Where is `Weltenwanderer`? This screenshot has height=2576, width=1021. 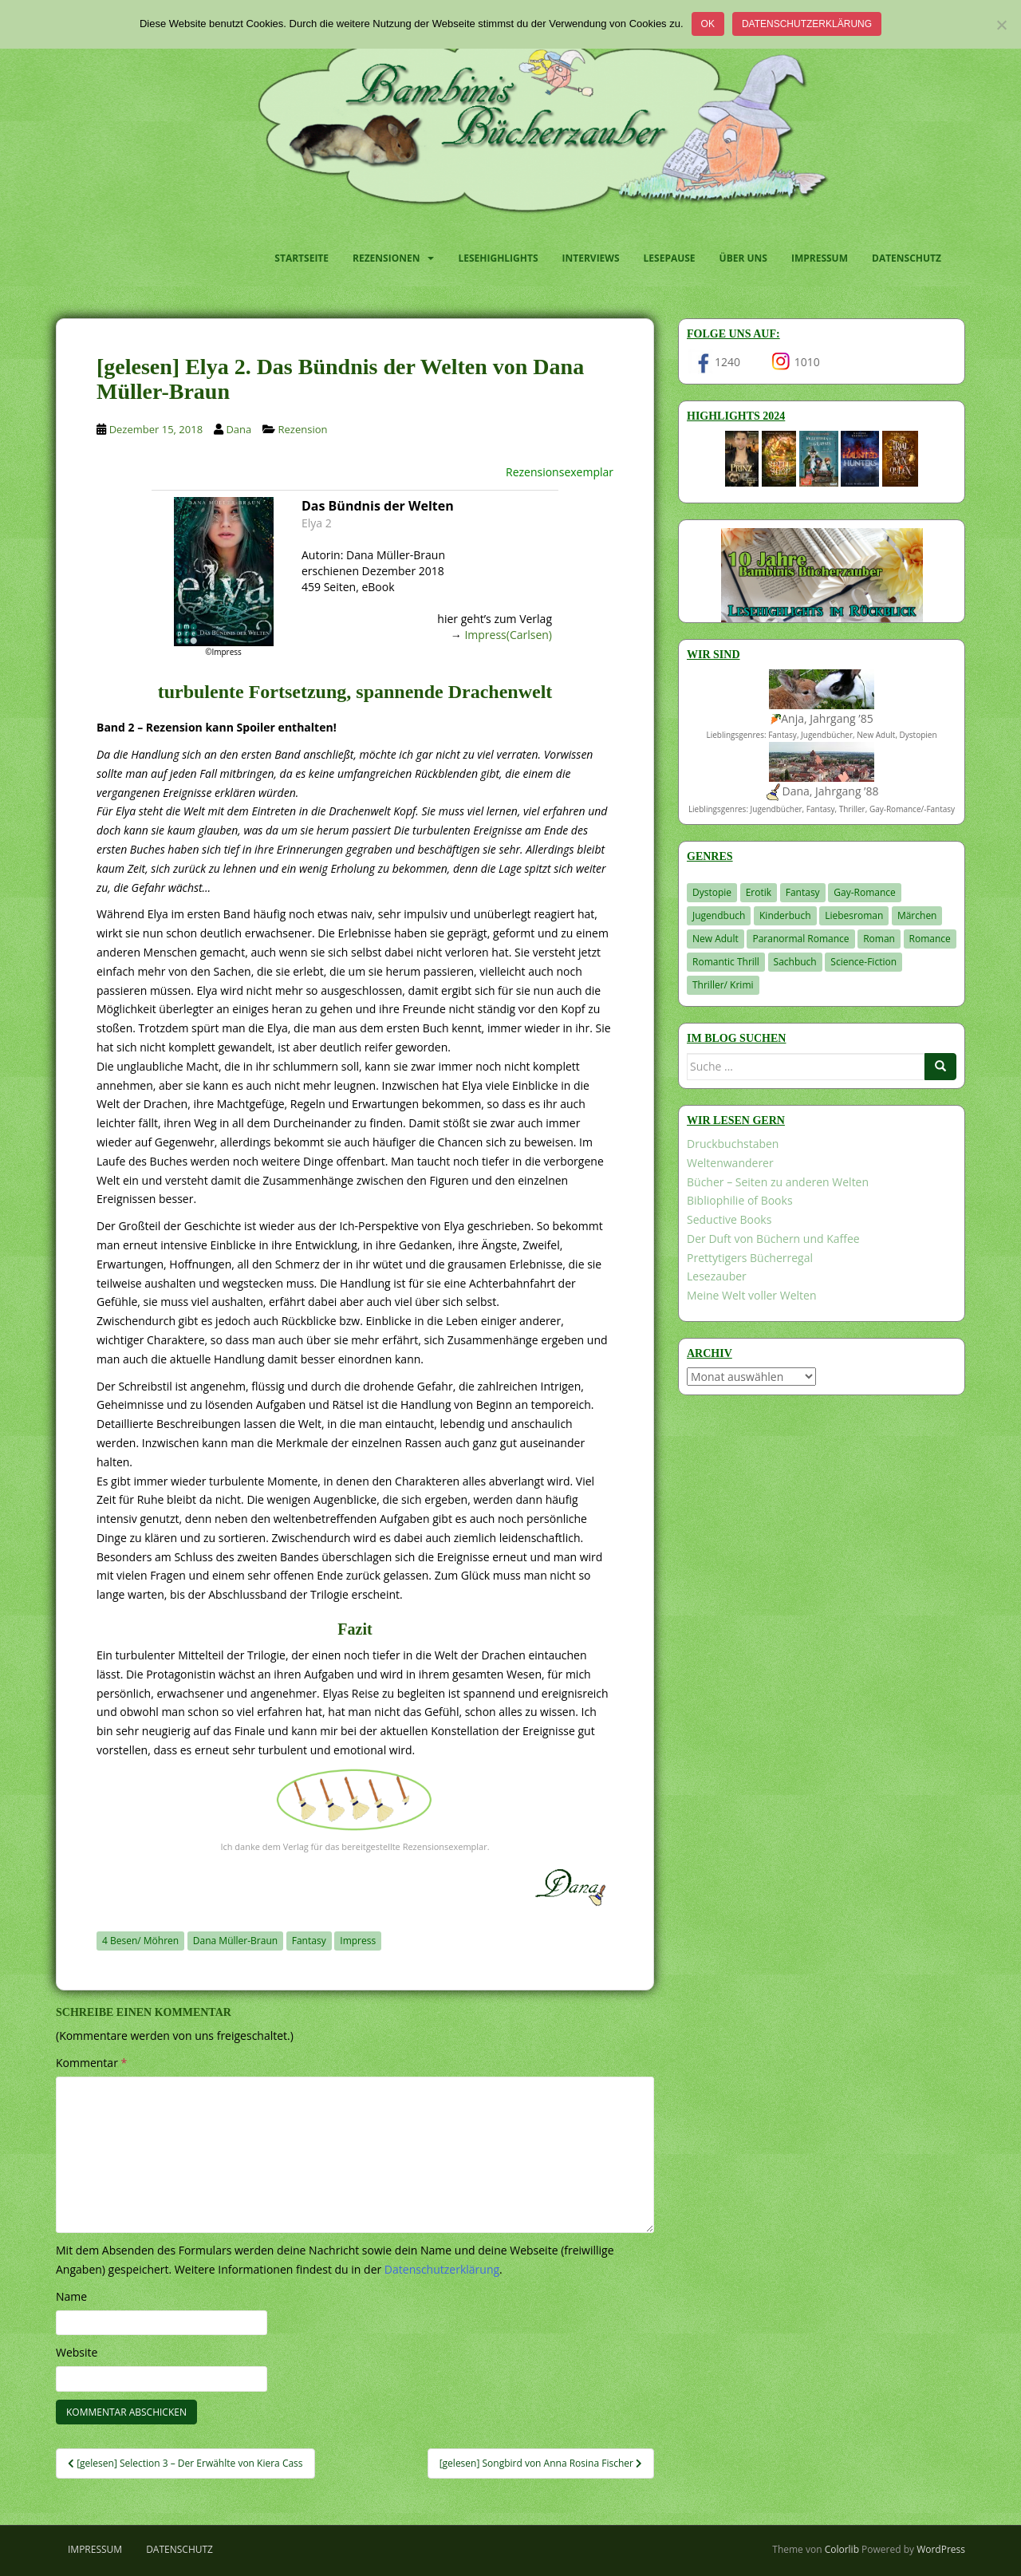 Weltenwanderer is located at coordinates (730, 1162).